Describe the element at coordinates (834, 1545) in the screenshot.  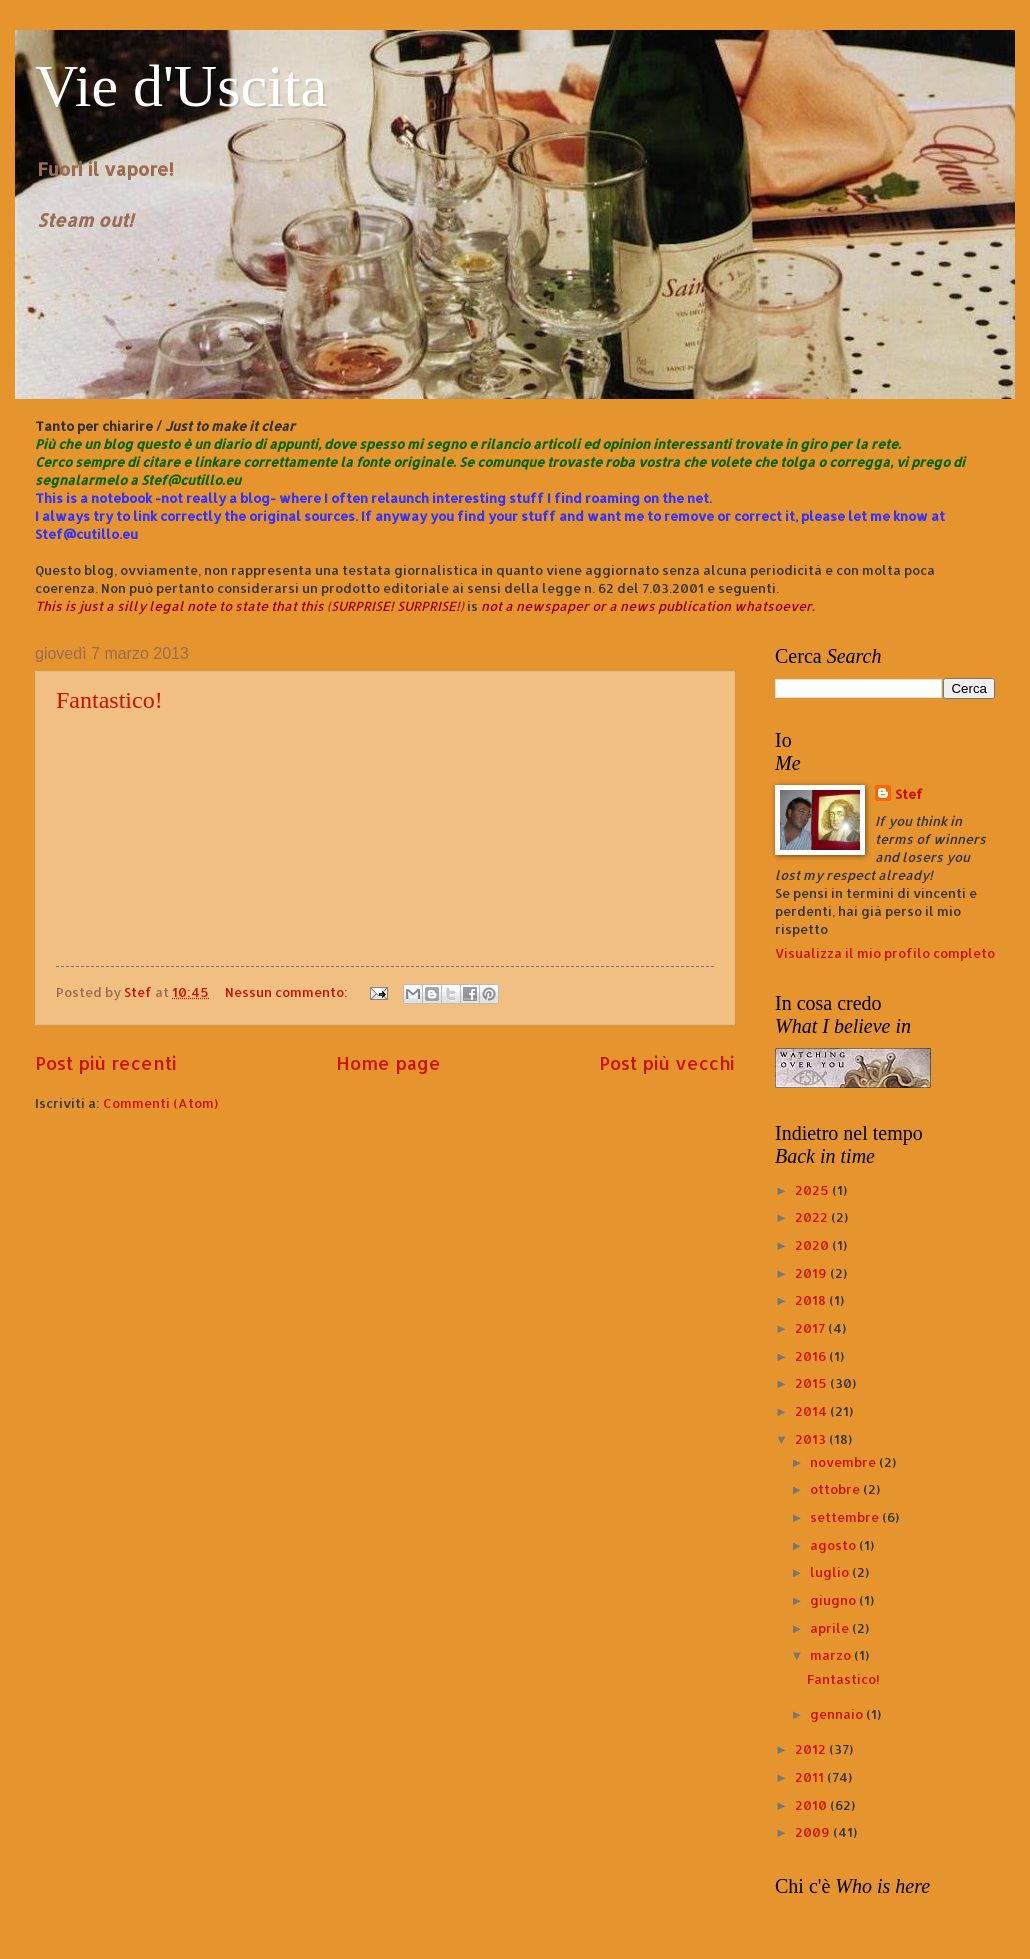
I see `agosto` at that location.